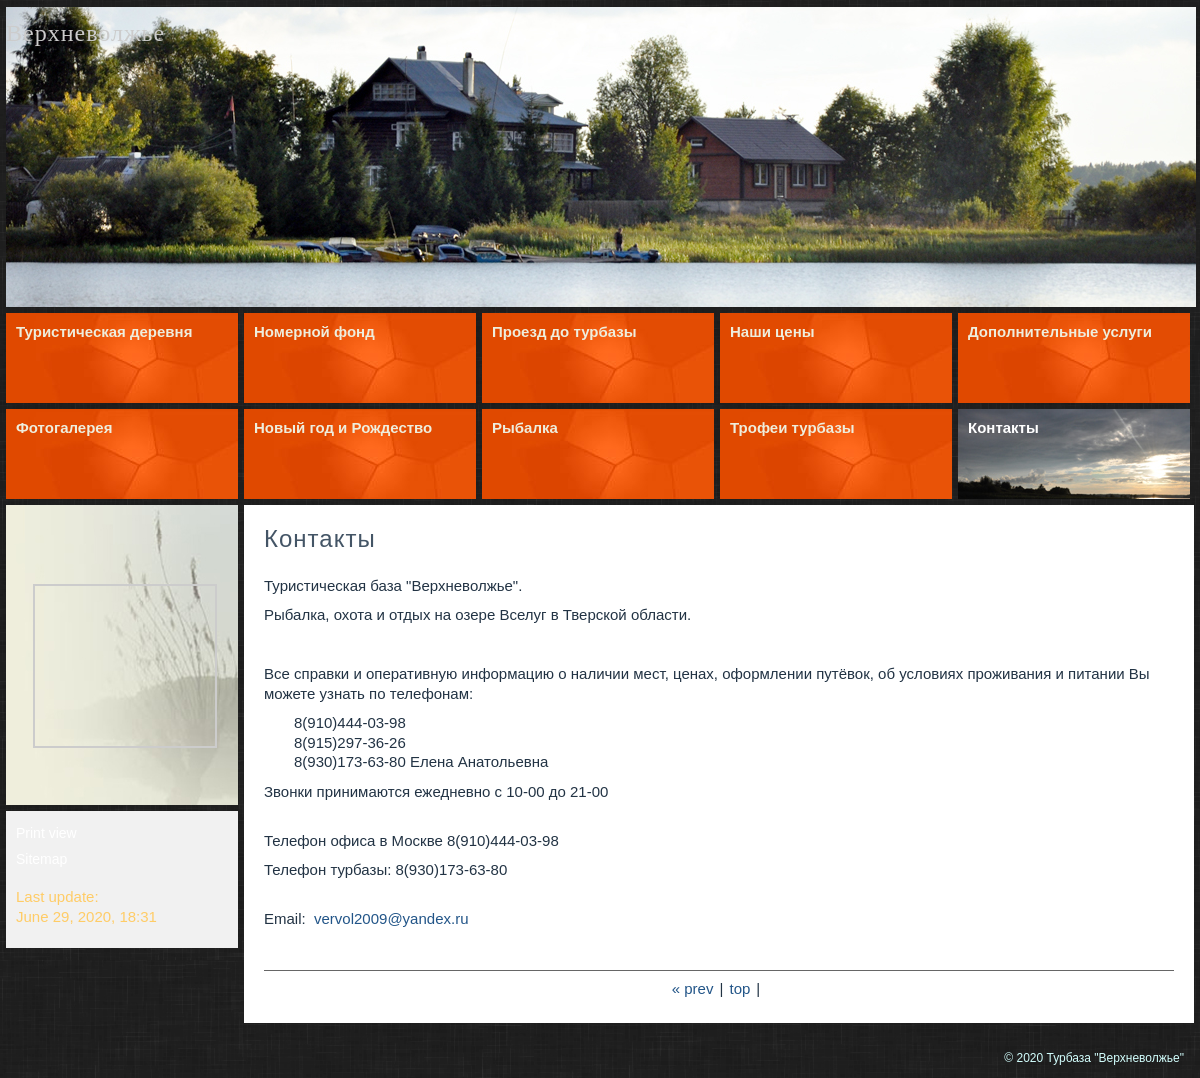 Image resolution: width=1200 pixels, height=1078 pixels. Describe the element at coordinates (1060, 331) in the screenshot. I see `Дополнительные услуги` at that location.